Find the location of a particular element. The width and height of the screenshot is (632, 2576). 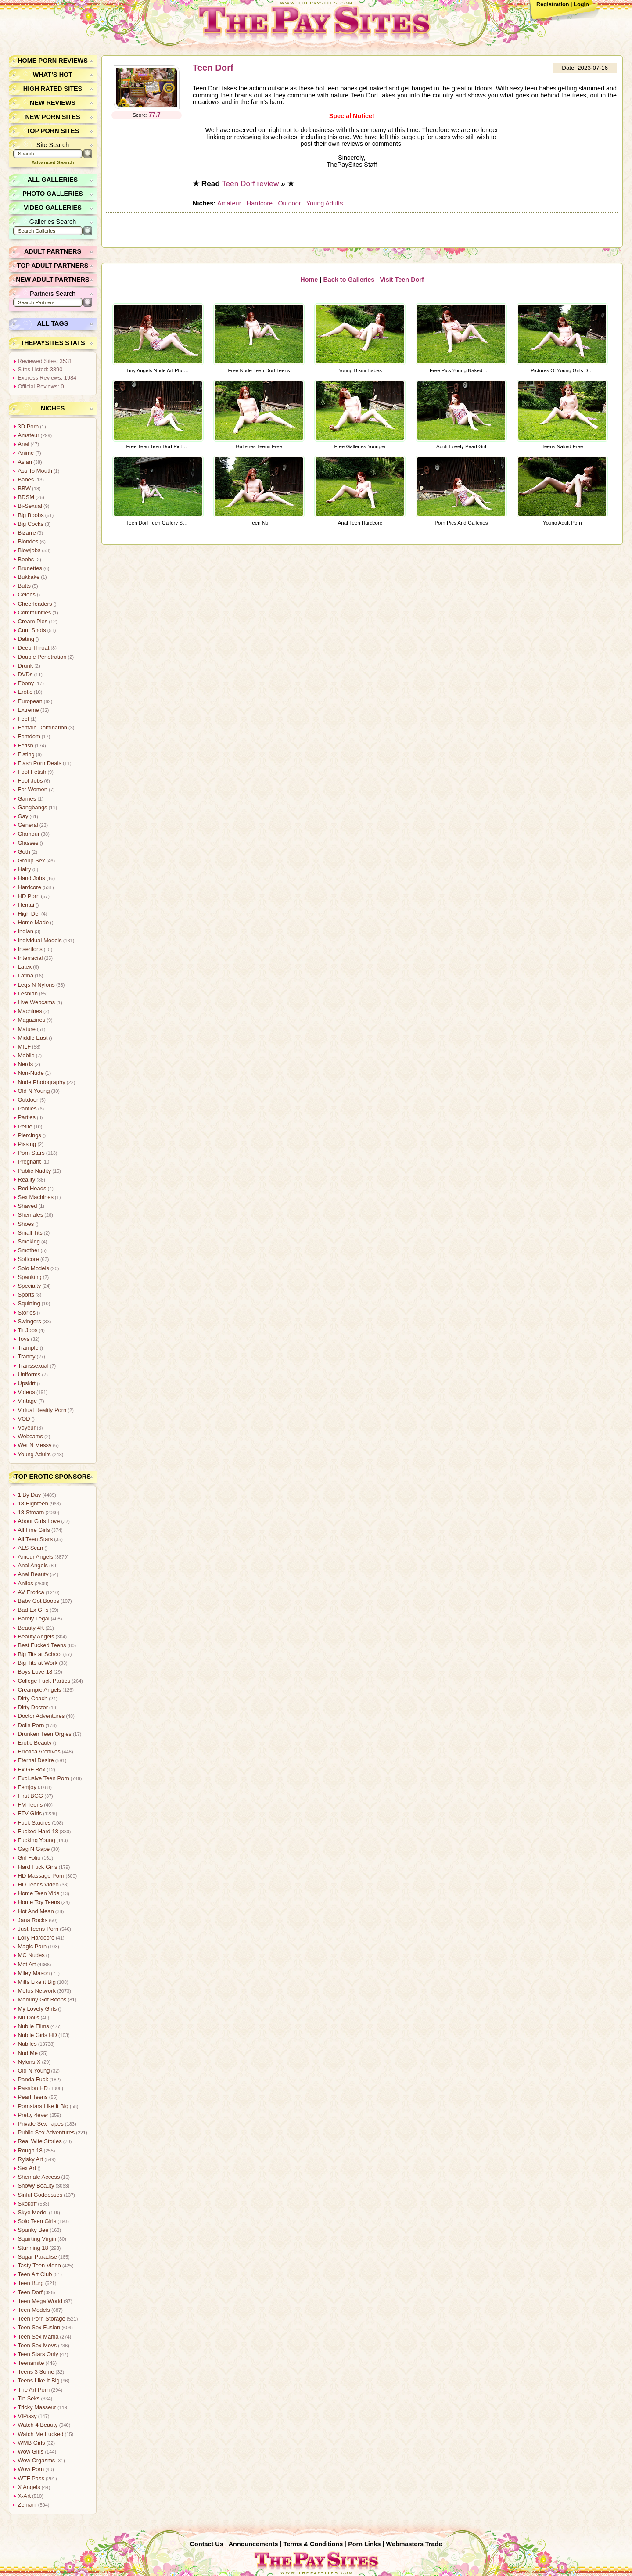

Errotica Archives is located at coordinates (39, 1751).